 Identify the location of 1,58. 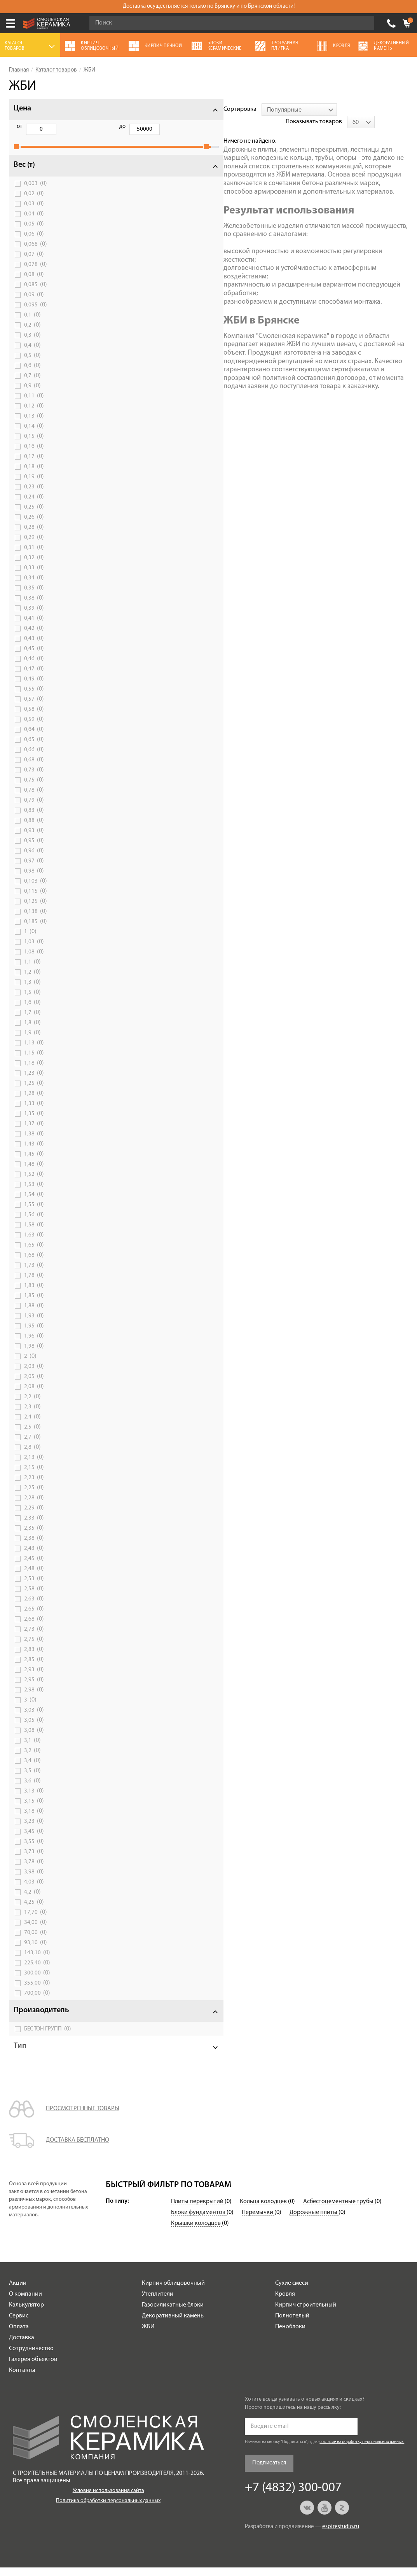
(34, 1233).